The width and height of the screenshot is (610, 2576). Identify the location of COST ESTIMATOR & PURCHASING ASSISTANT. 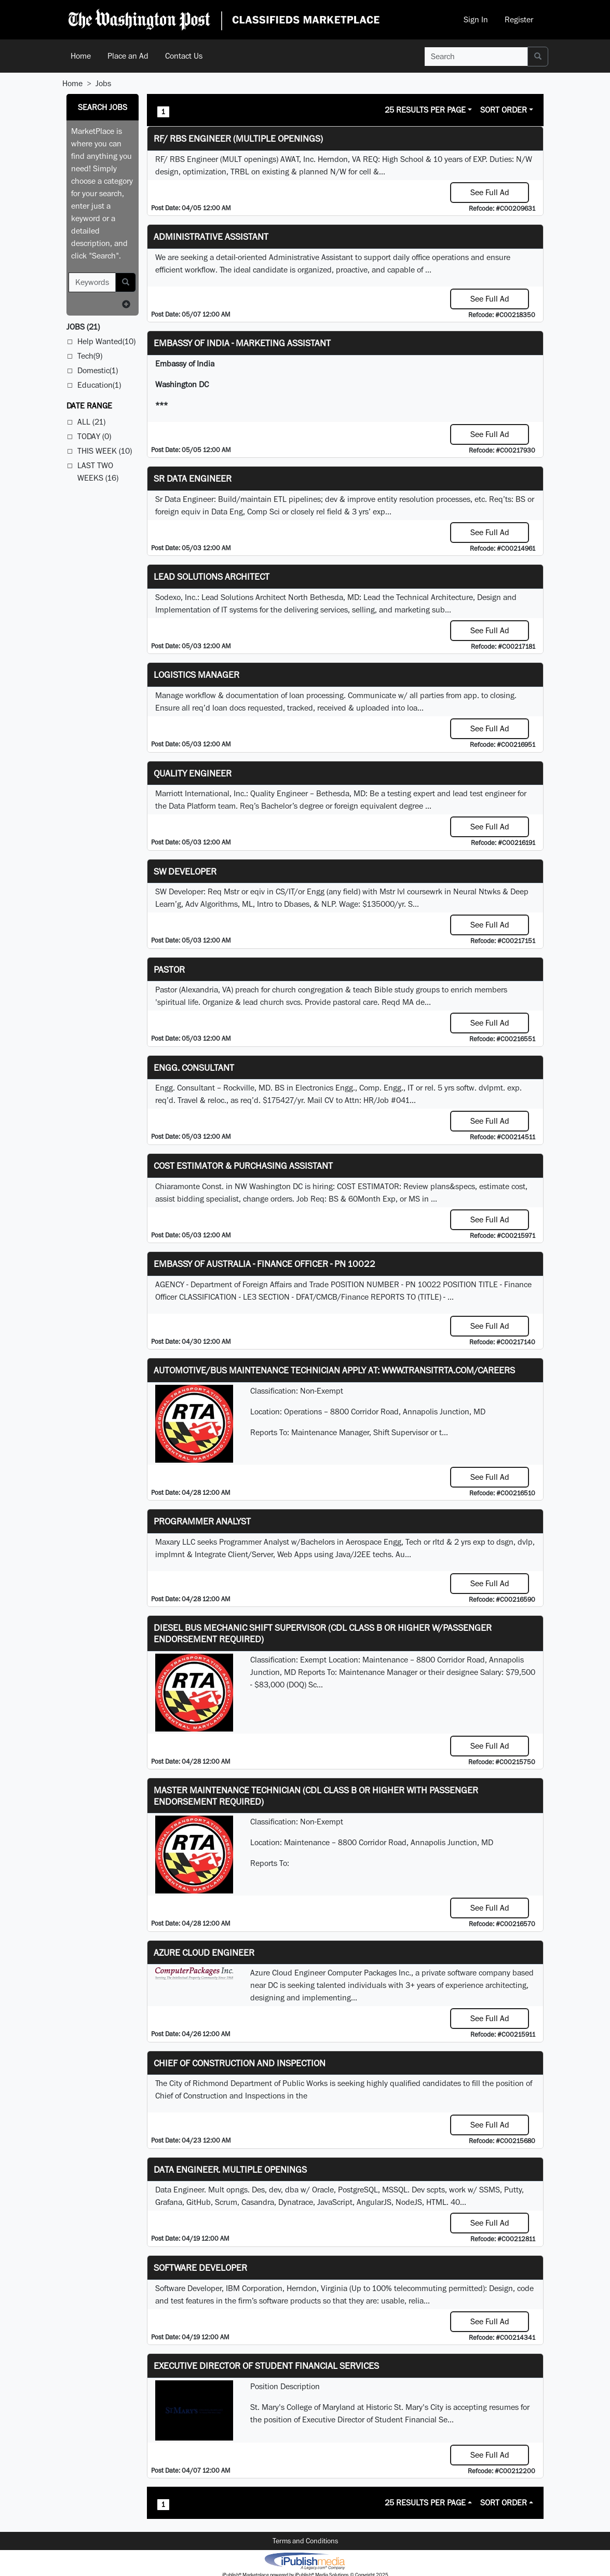
(243, 1165).